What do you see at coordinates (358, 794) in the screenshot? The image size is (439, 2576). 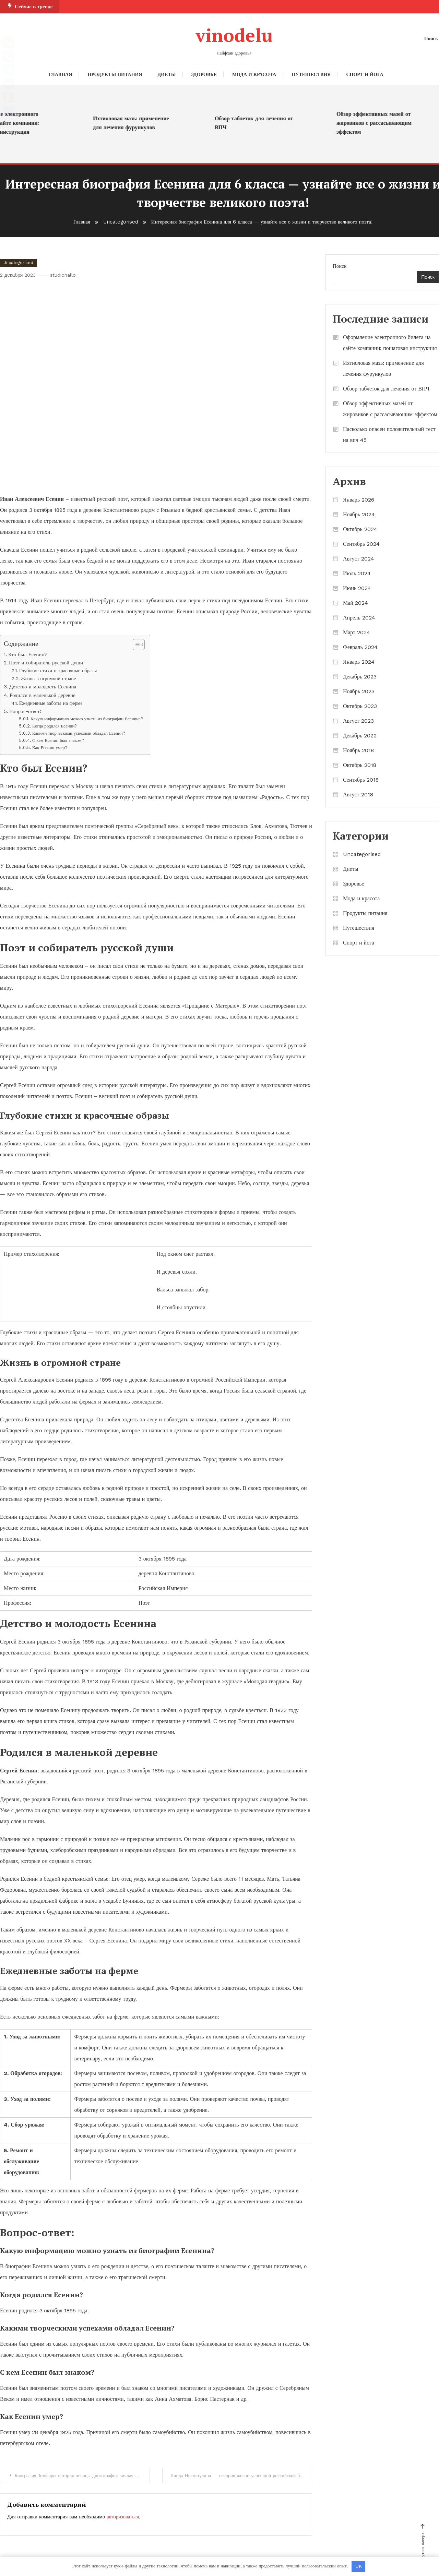 I see `Август 2018` at bounding box center [358, 794].